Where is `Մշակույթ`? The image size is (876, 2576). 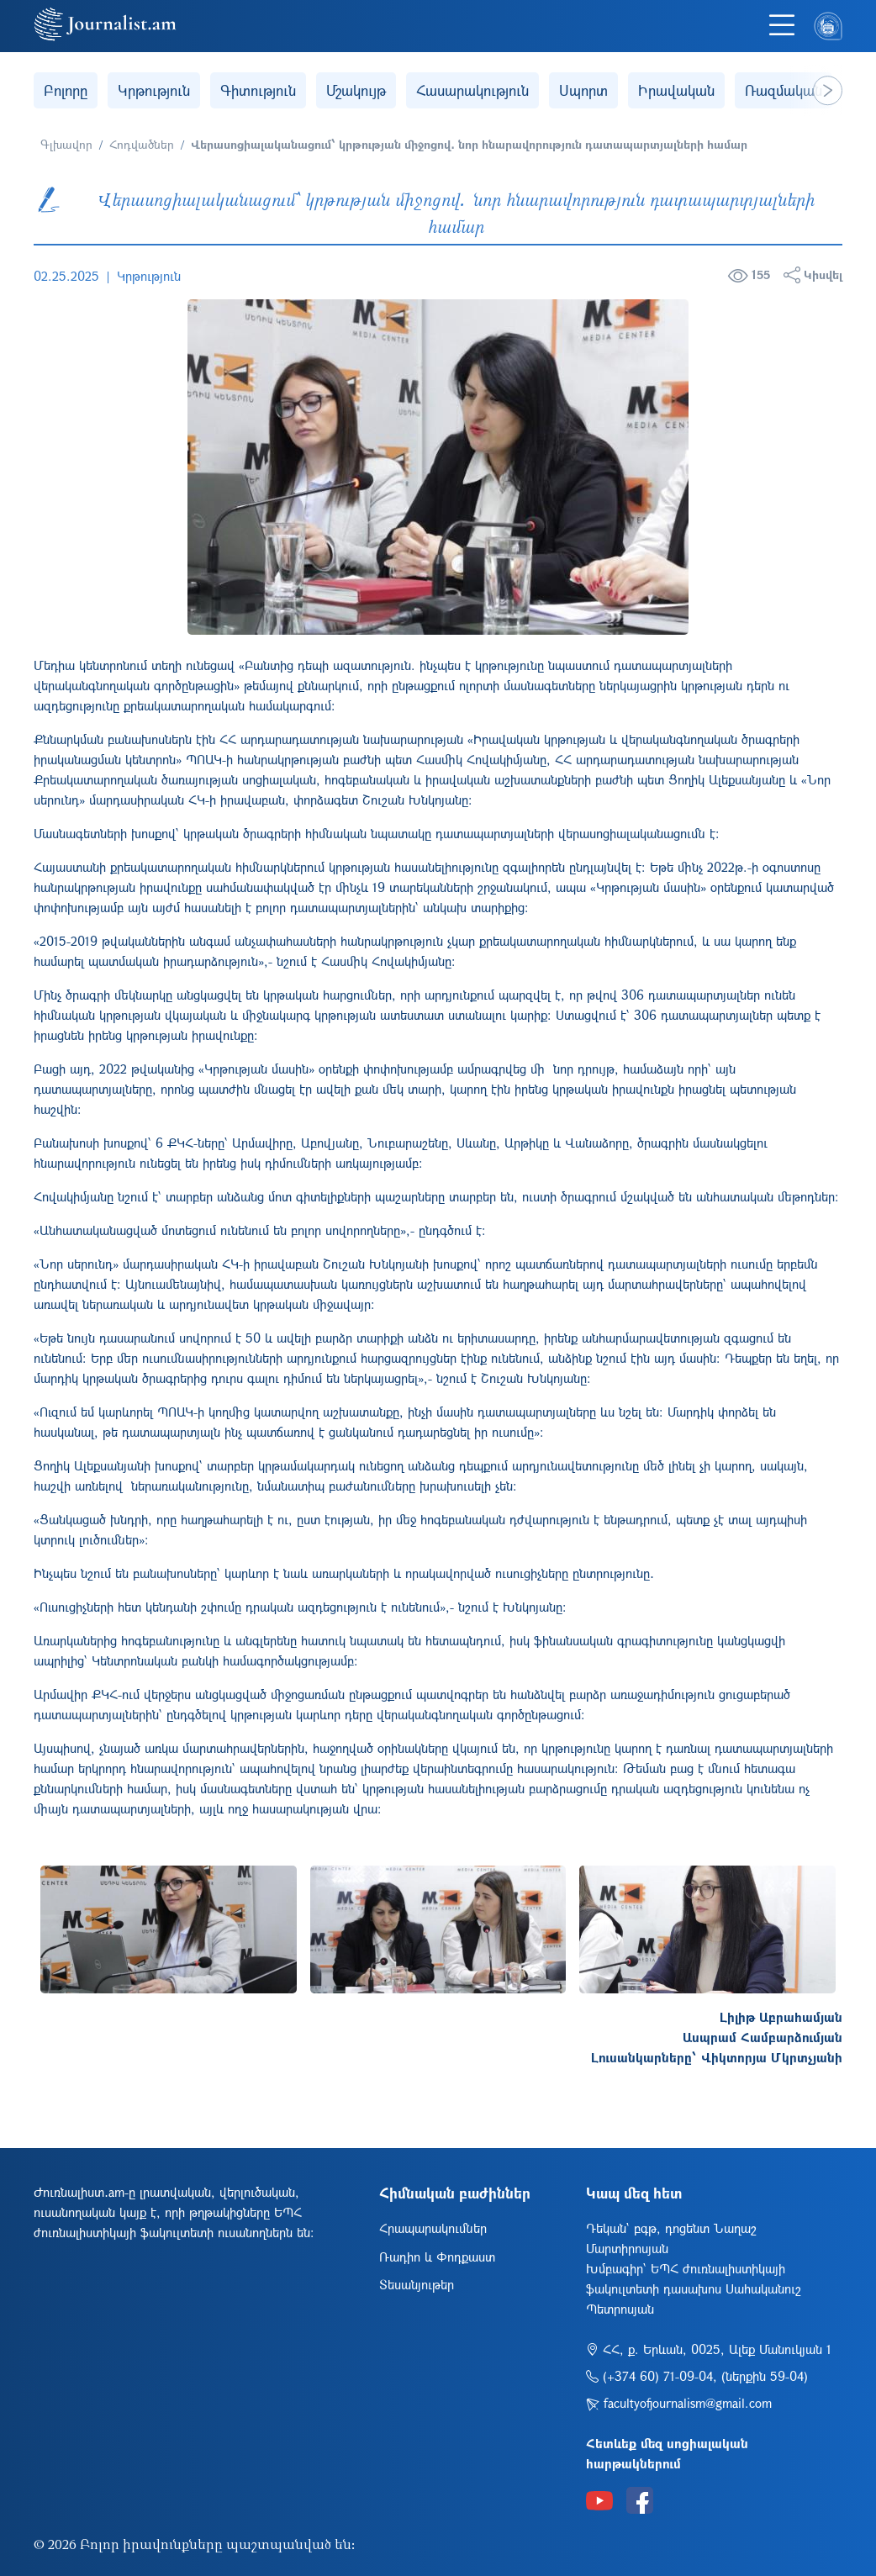 Մշակույթ is located at coordinates (356, 90).